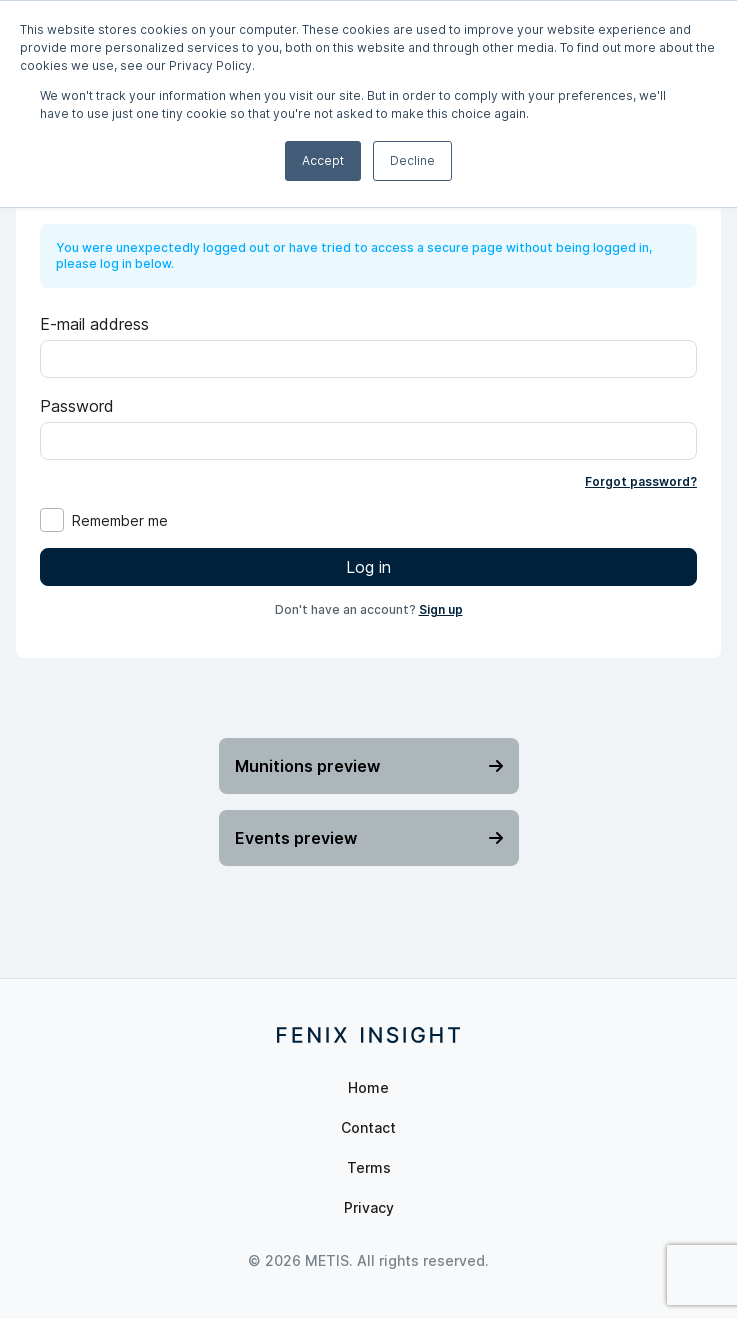 The image size is (737, 1319). Describe the element at coordinates (94, 324) in the screenshot. I see `E-mail address` at that location.